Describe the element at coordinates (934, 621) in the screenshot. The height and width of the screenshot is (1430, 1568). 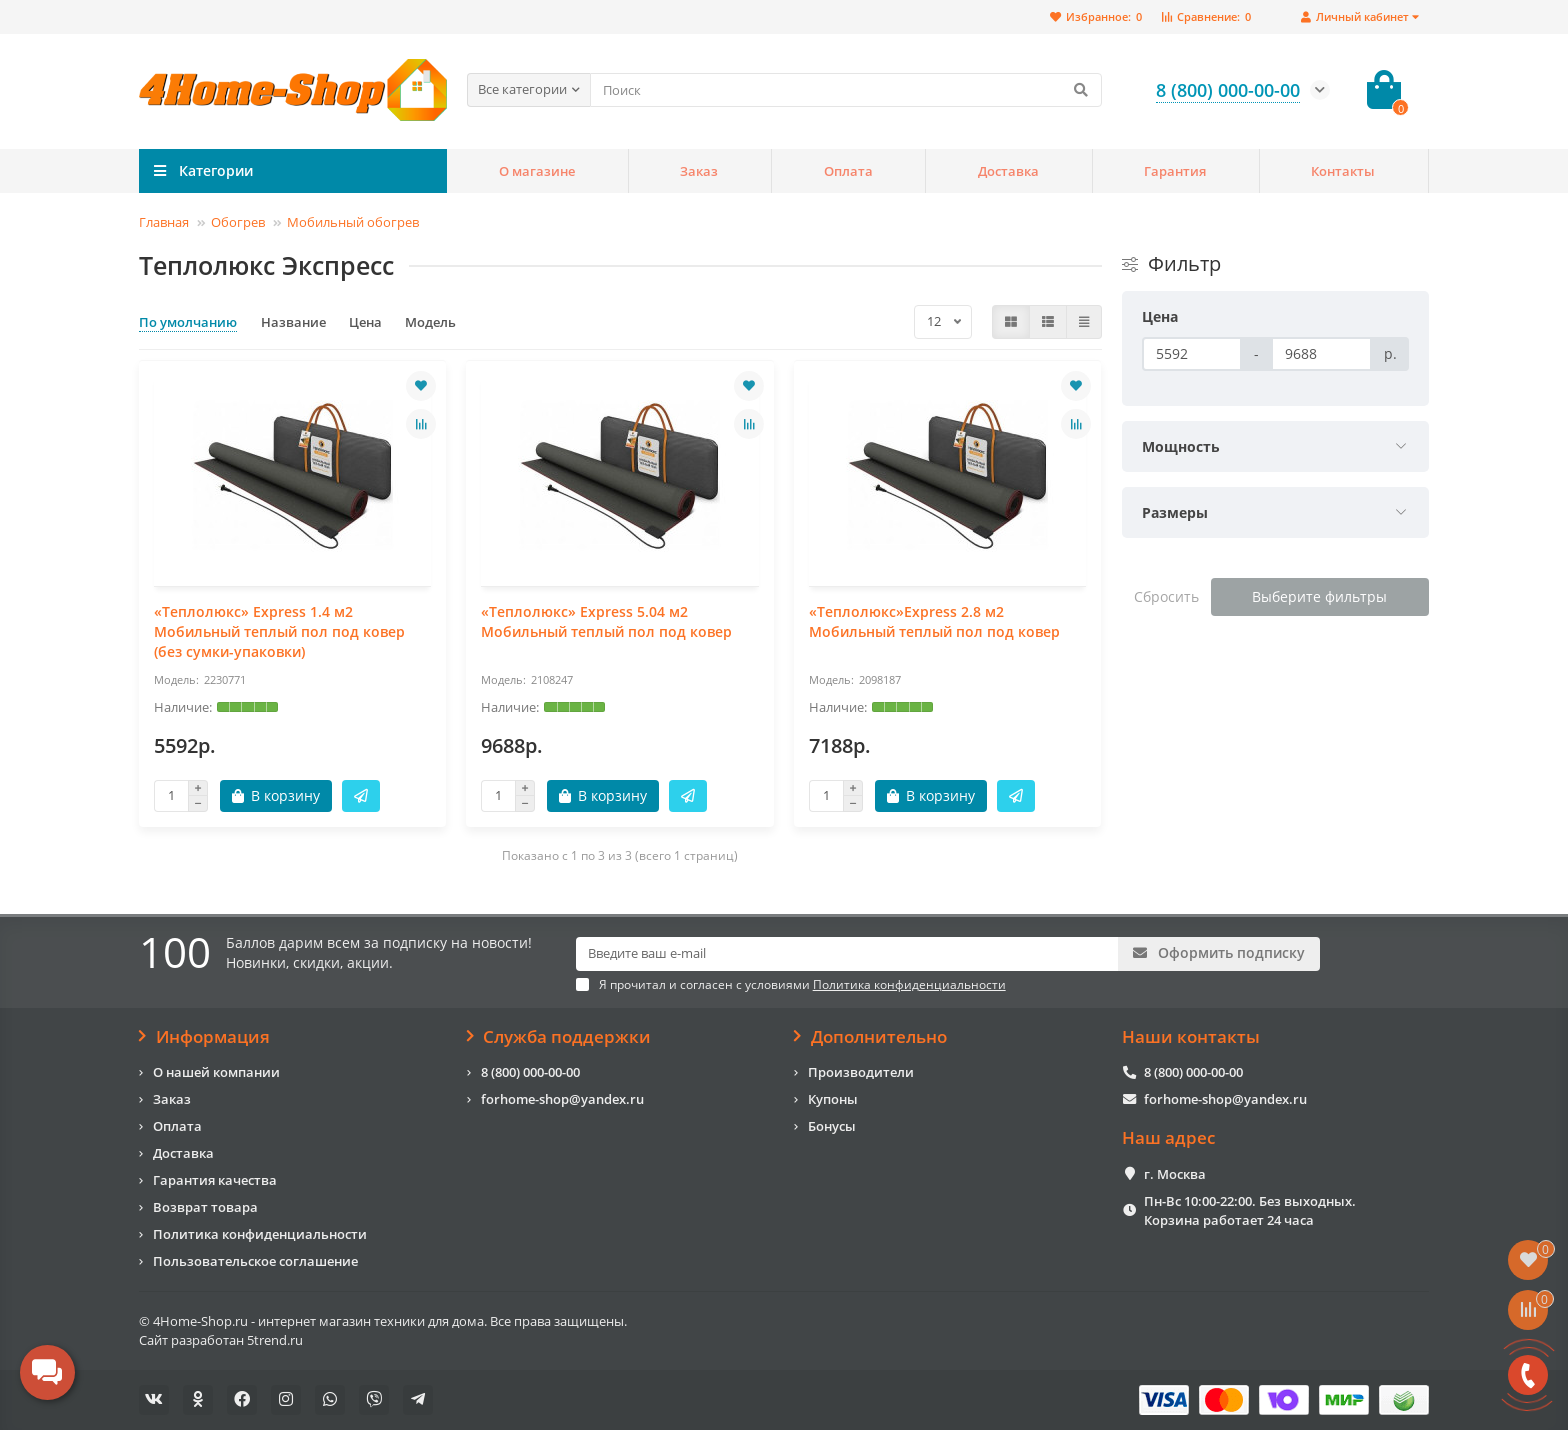
I see `«Теплолюкс»Express 2.8 м2 Мобильный теплый пол под ковер` at that location.